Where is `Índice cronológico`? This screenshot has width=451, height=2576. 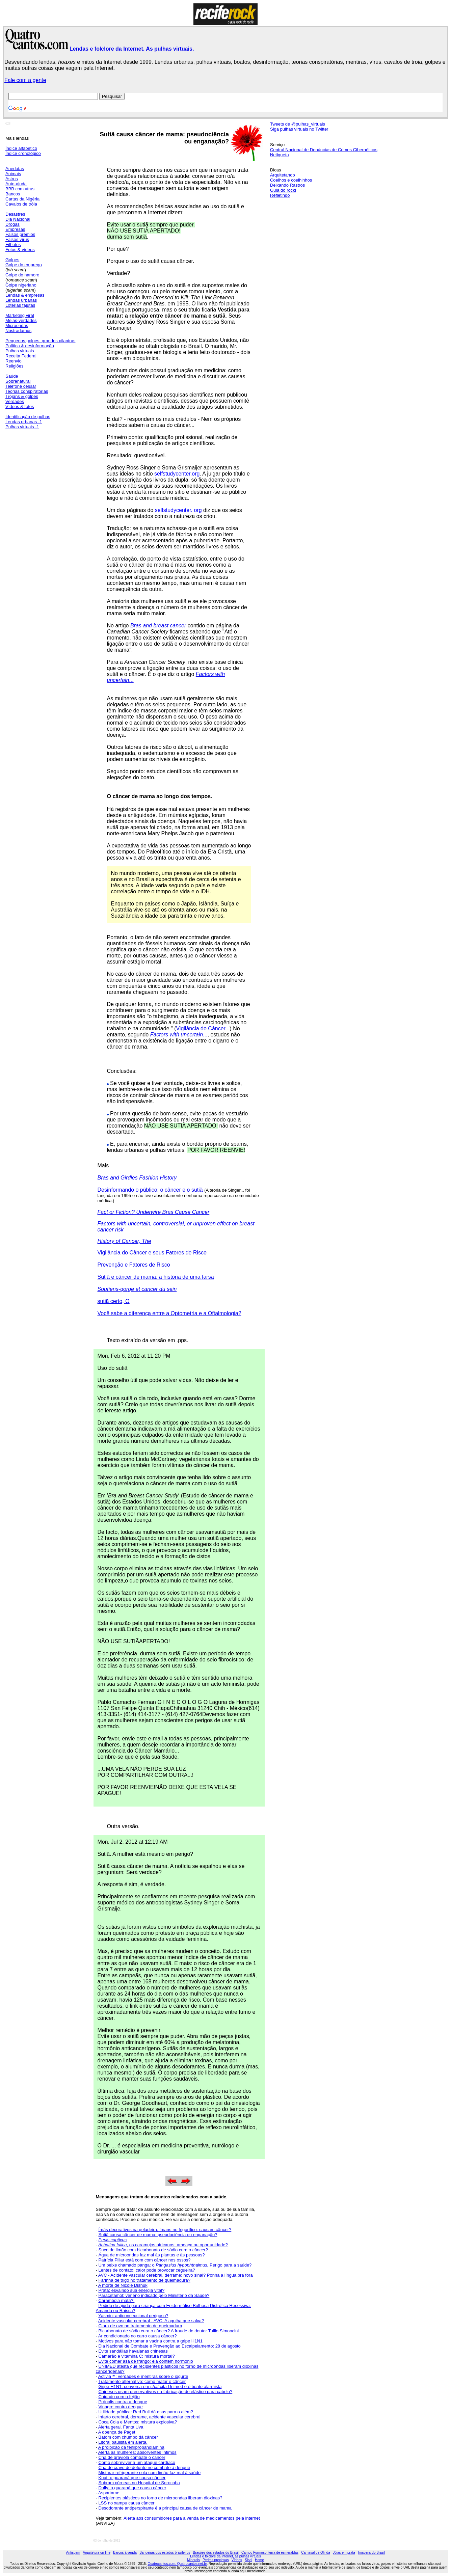 Índice cronológico is located at coordinates (23, 153).